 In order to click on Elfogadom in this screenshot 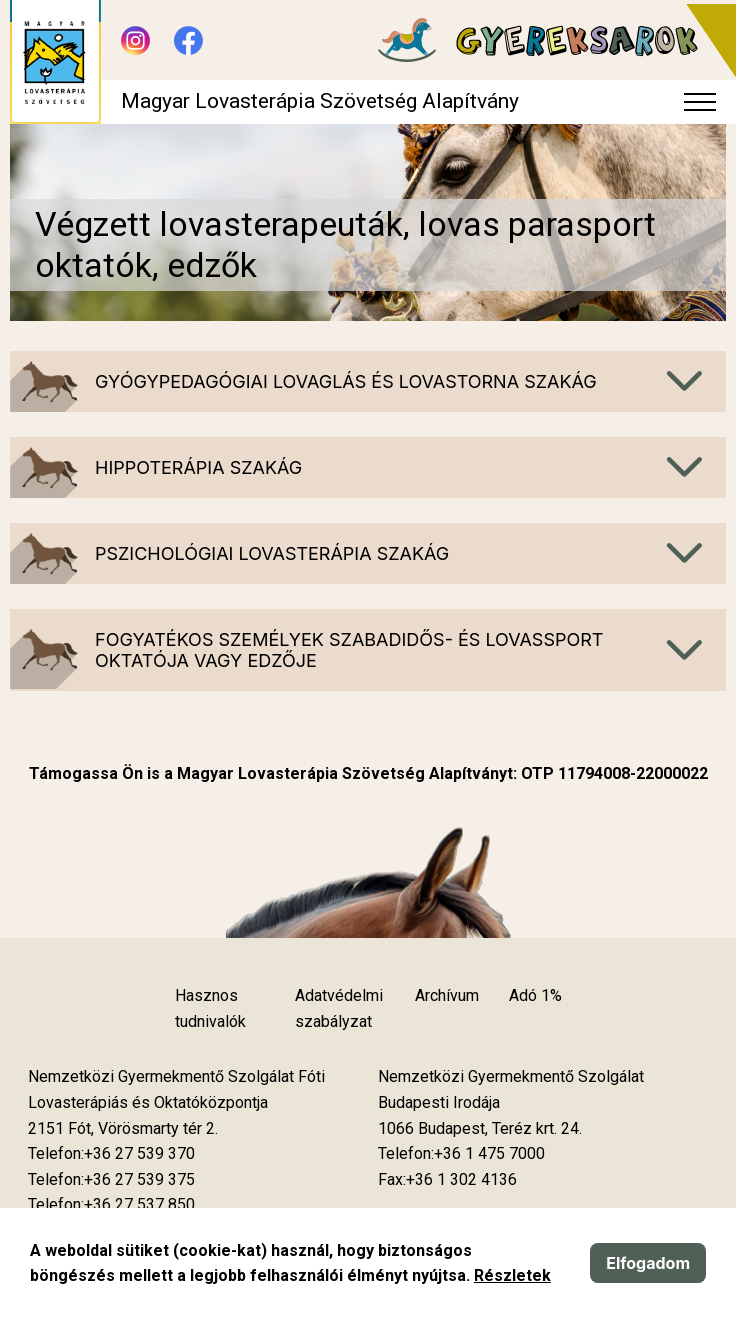, I will do `click(648, 1263)`.